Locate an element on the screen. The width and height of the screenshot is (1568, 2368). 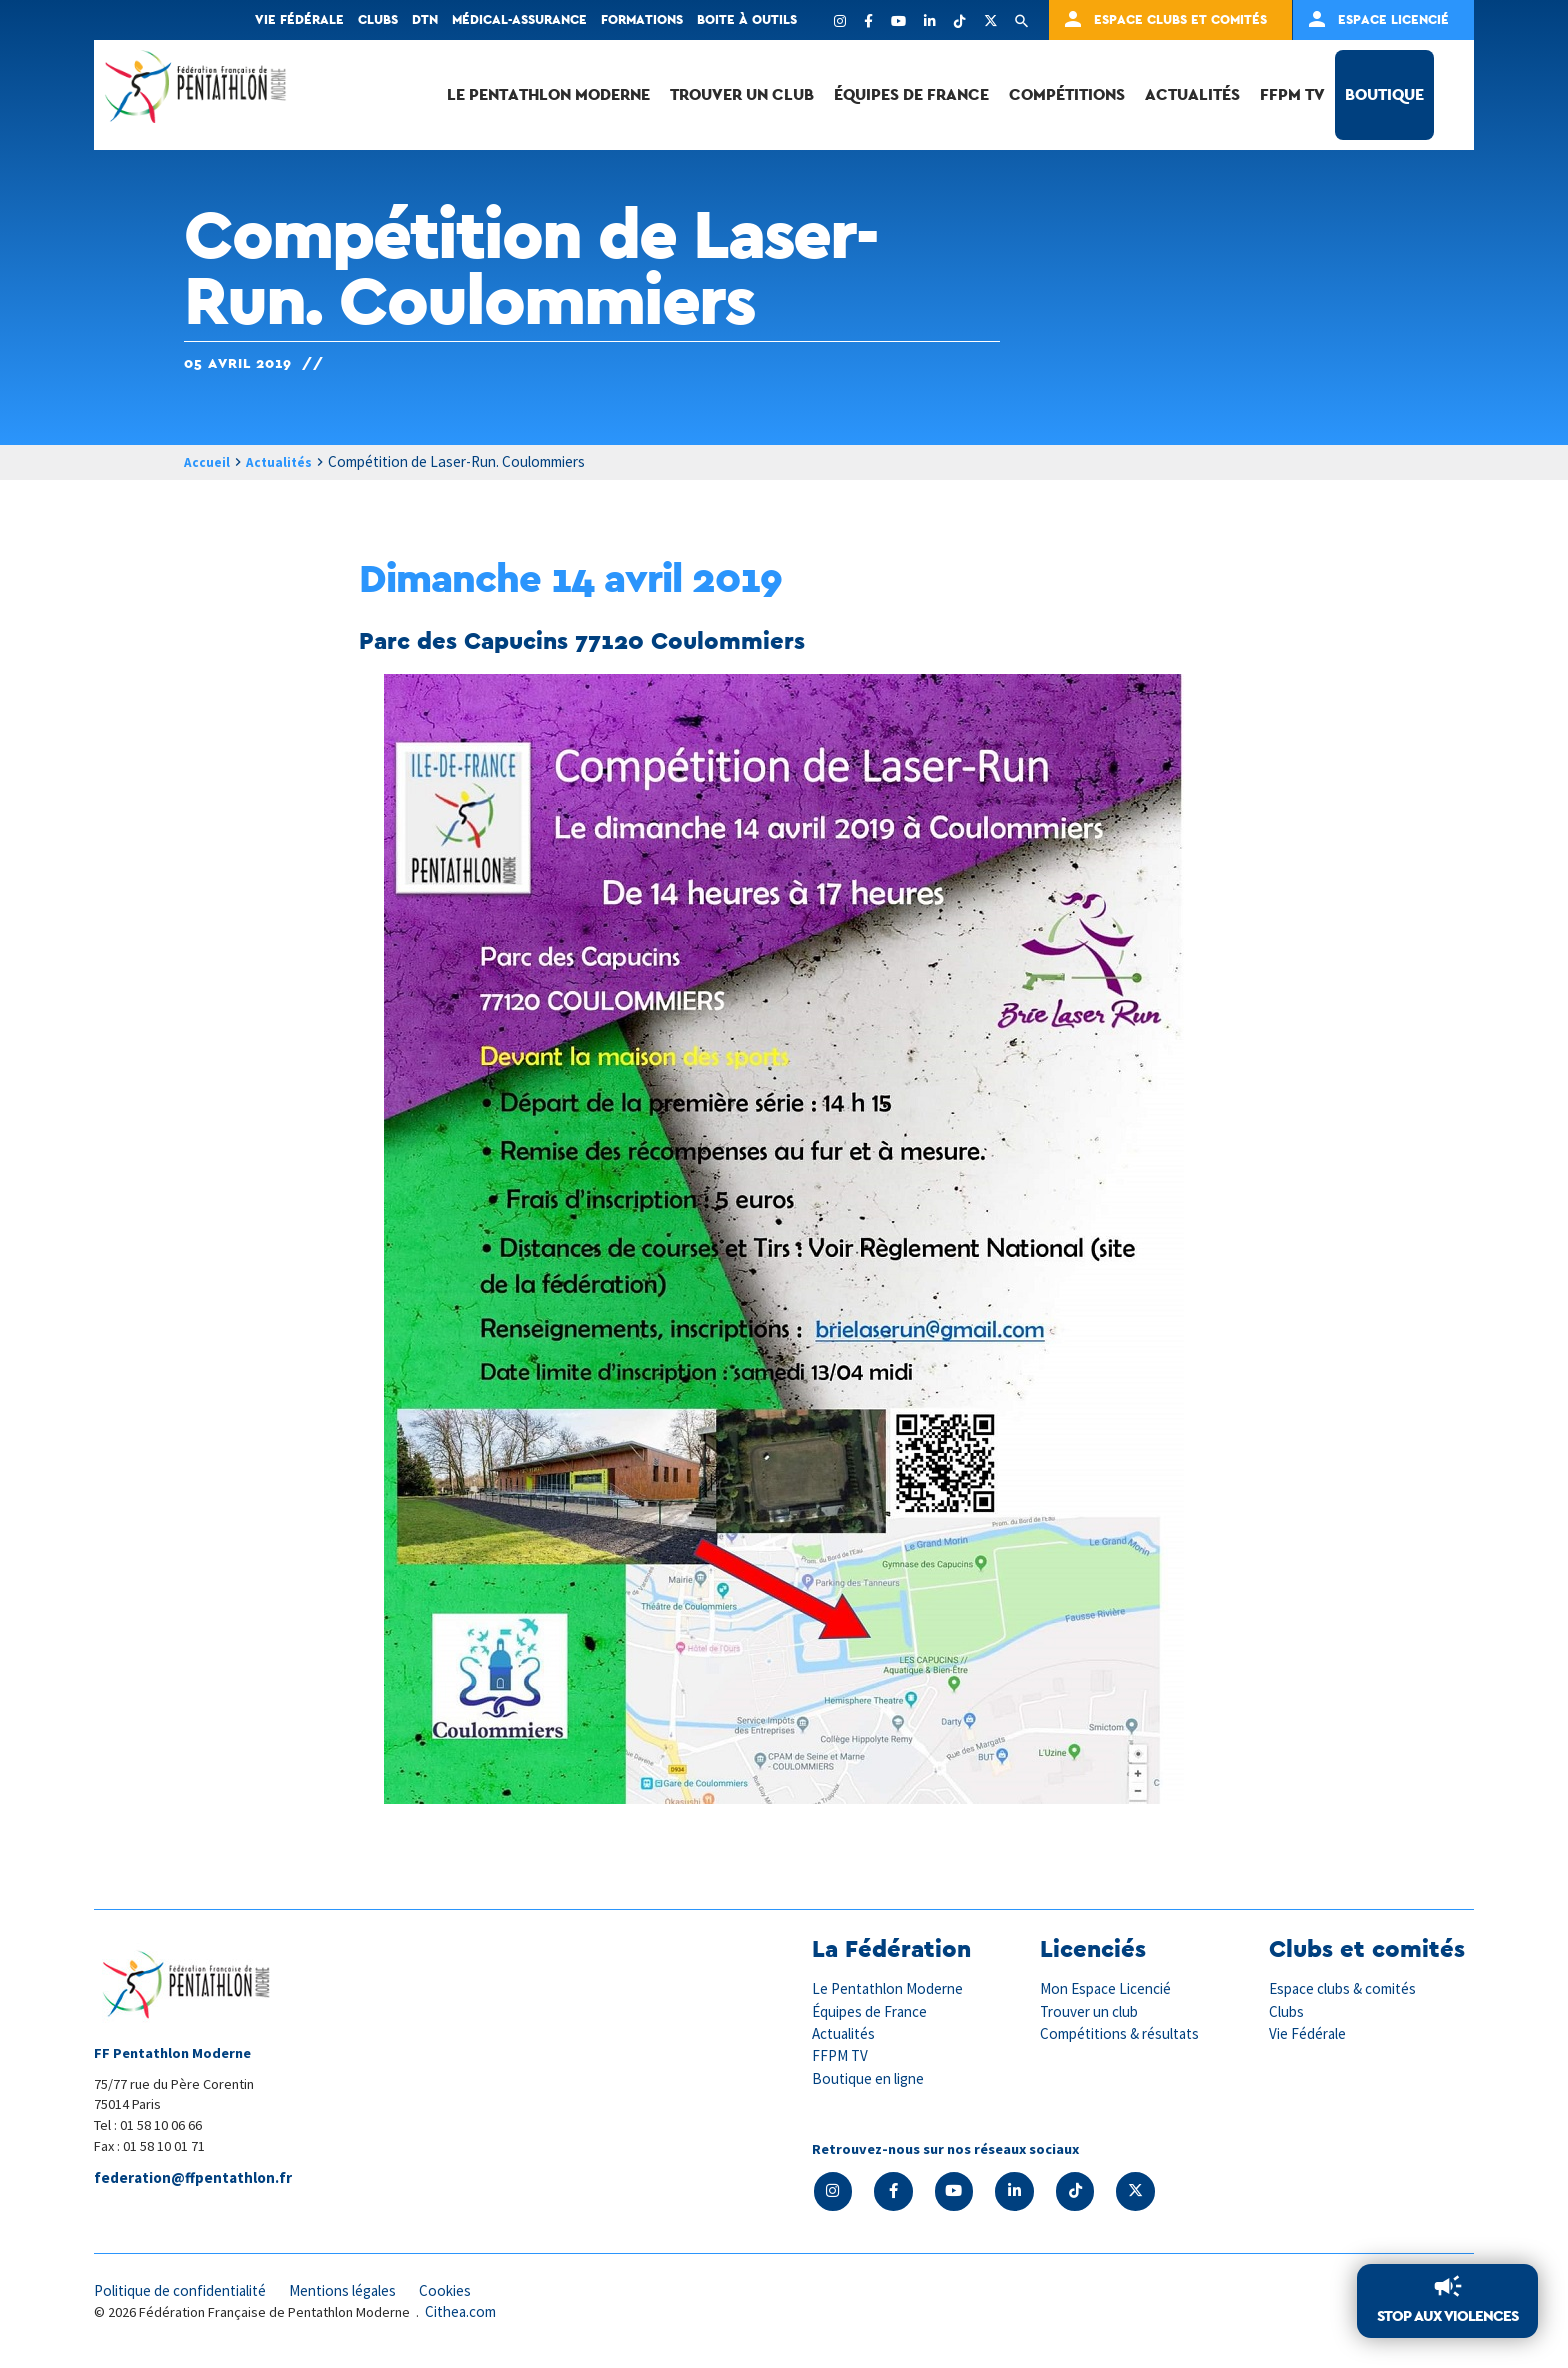
Médical-Assurance is located at coordinates (519, 19).